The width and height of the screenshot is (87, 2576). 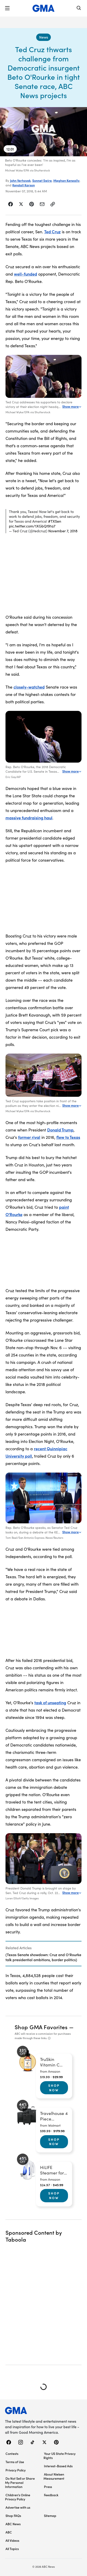 What do you see at coordinates (72, 406) in the screenshot?
I see `Show more [Expand this caption to read more]` at bounding box center [72, 406].